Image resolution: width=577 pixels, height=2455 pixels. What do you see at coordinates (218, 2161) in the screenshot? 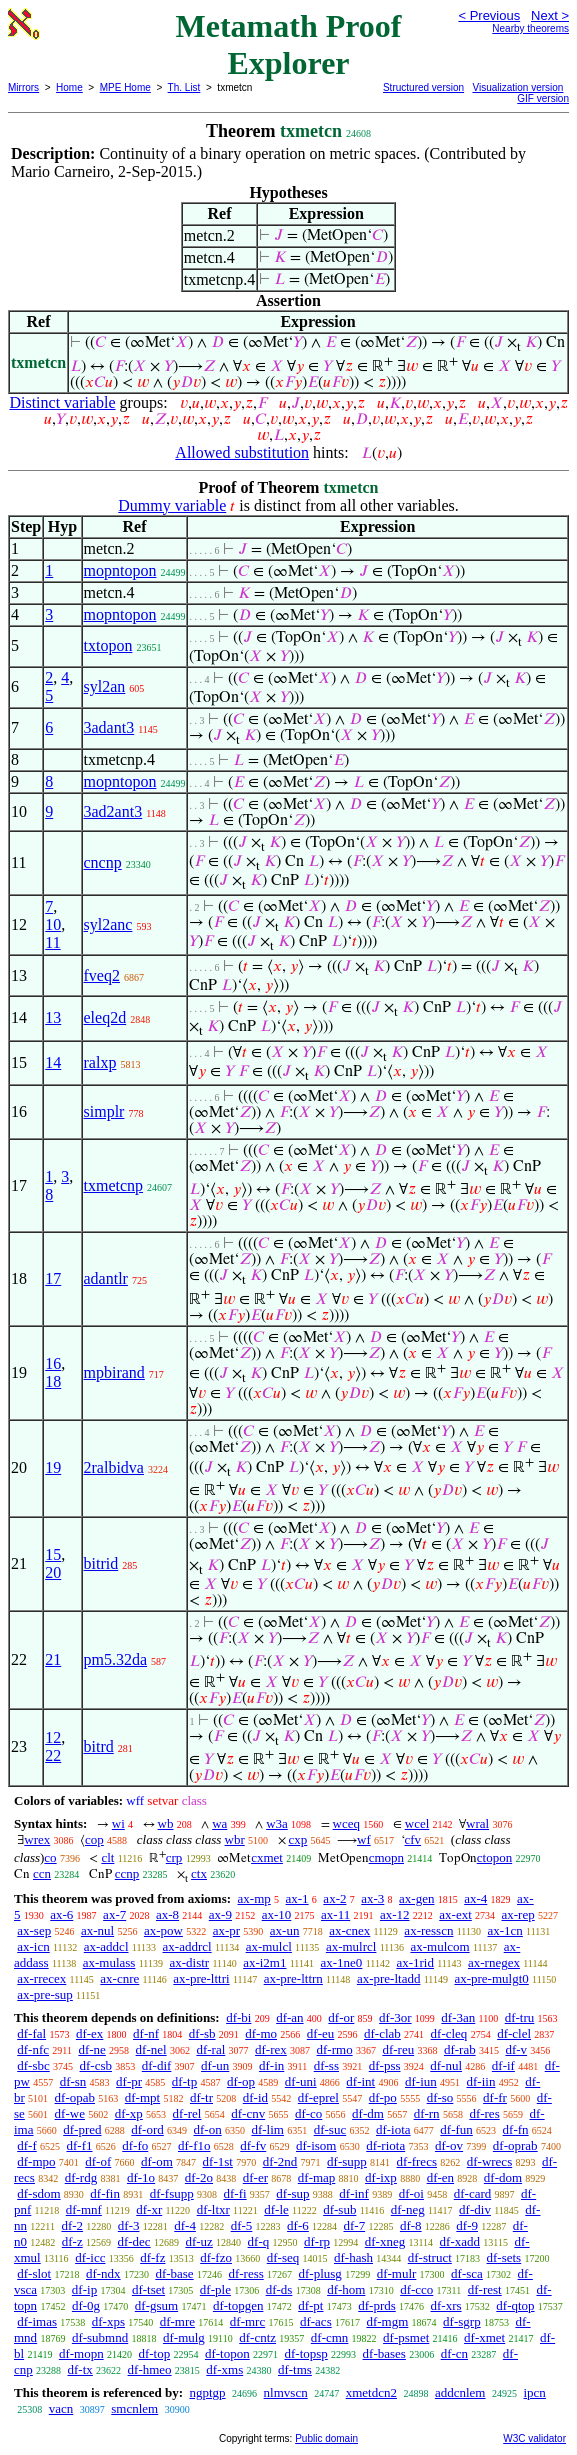
I see `df-1st` at bounding box center [218, 2161].